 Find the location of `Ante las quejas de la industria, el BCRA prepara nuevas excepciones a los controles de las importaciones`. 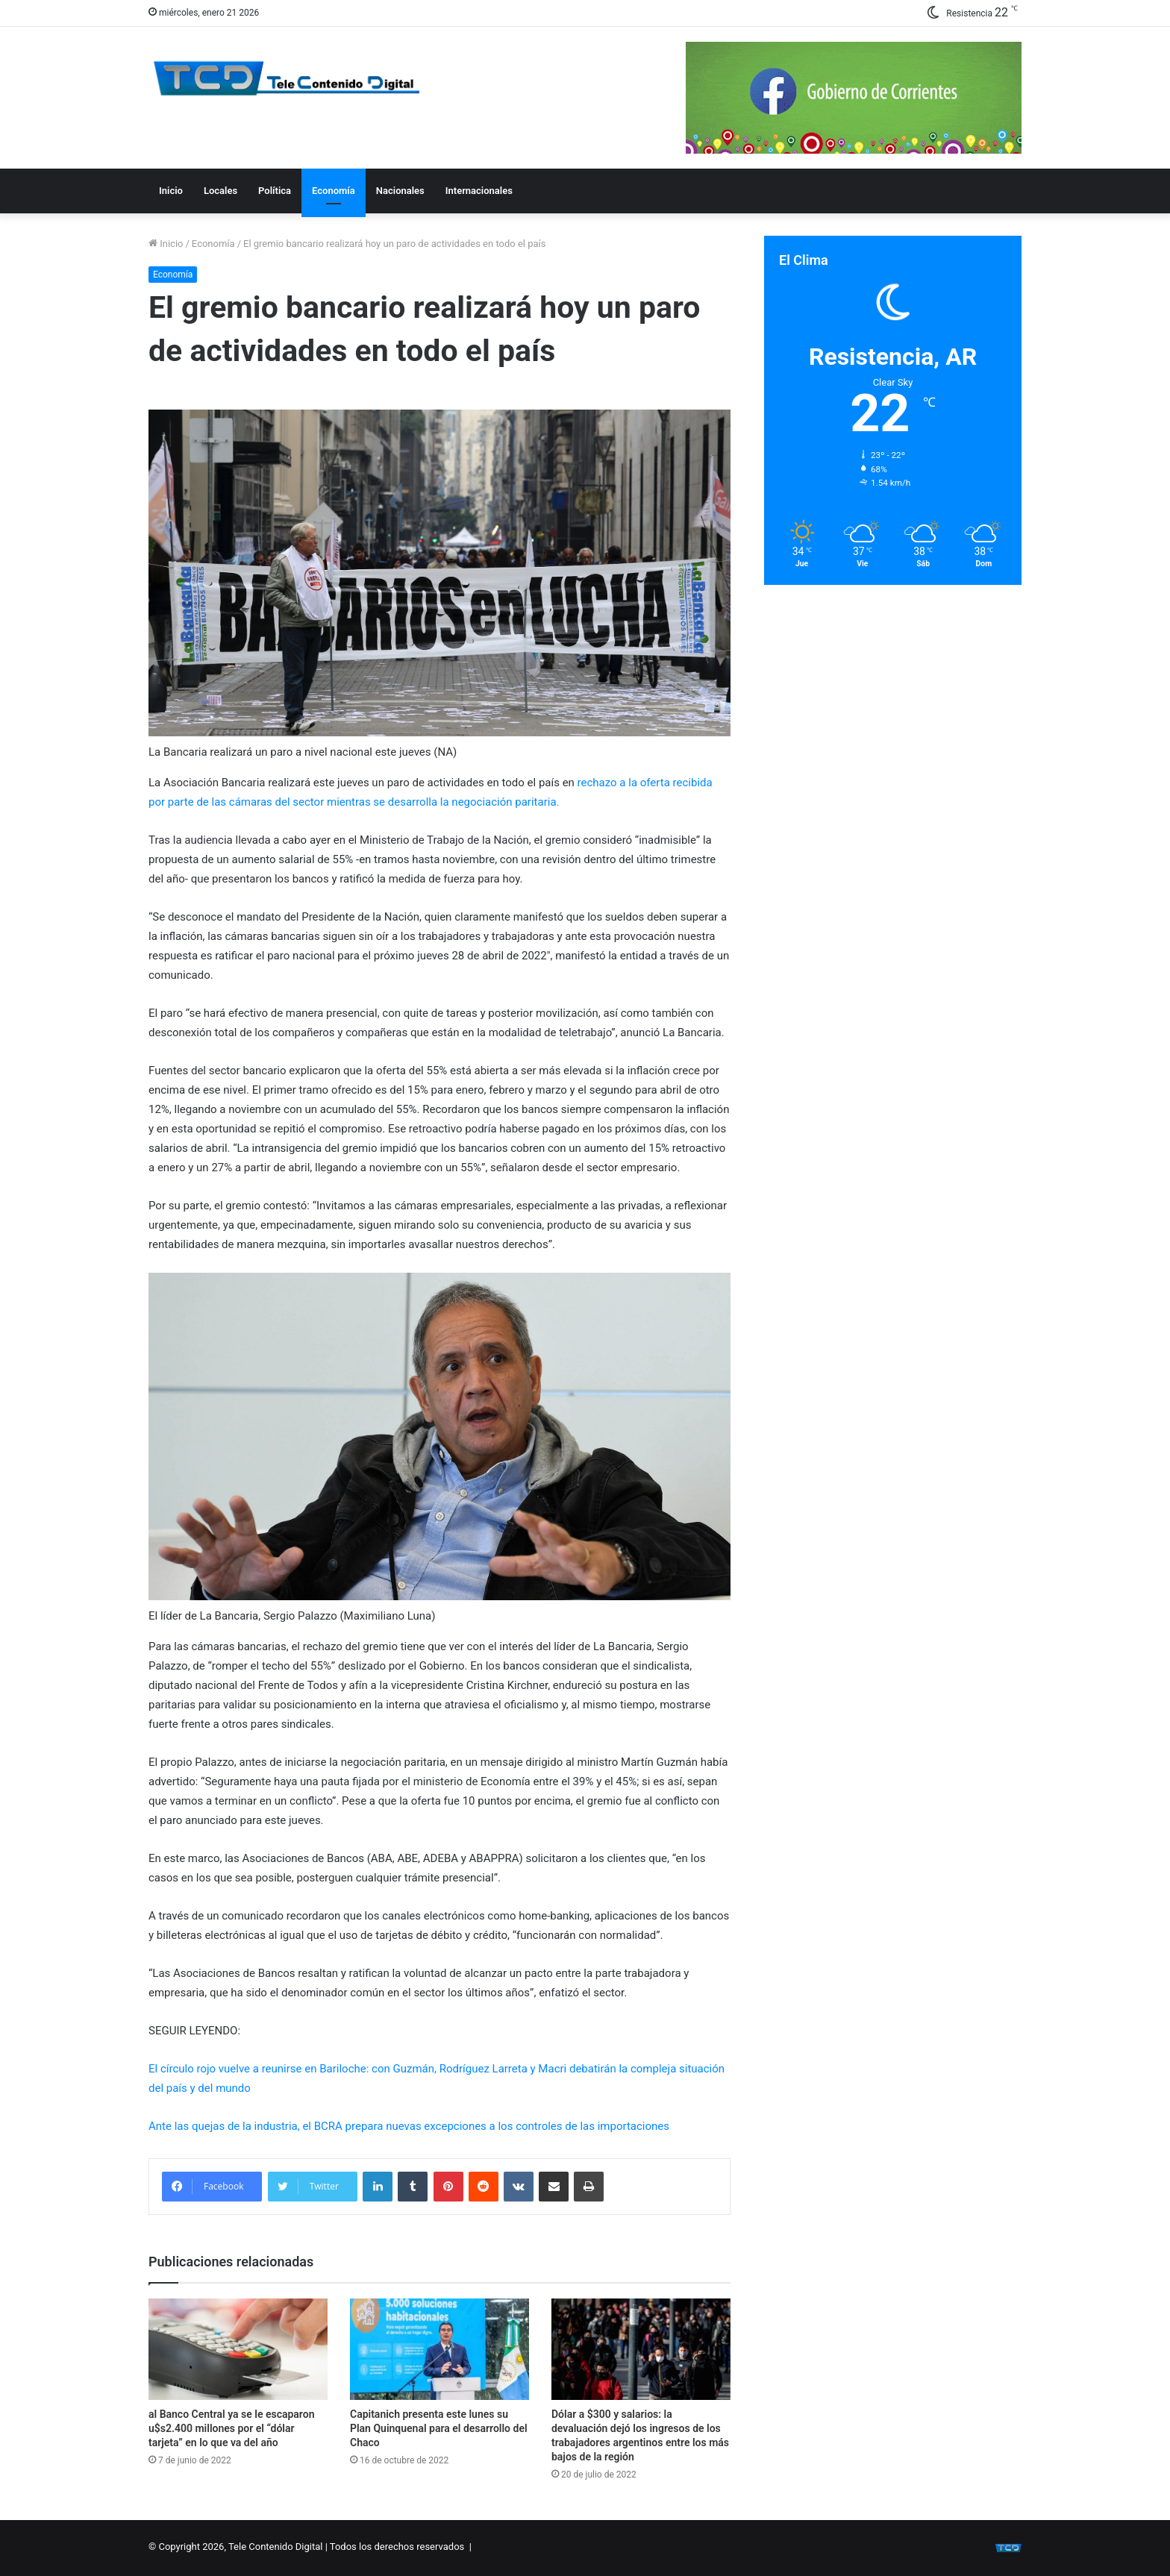

Ante las quejas de la industria, el BCRA prepara nuevas excepciones a los controles de las importaciones is located at coordinates (408, 2126).